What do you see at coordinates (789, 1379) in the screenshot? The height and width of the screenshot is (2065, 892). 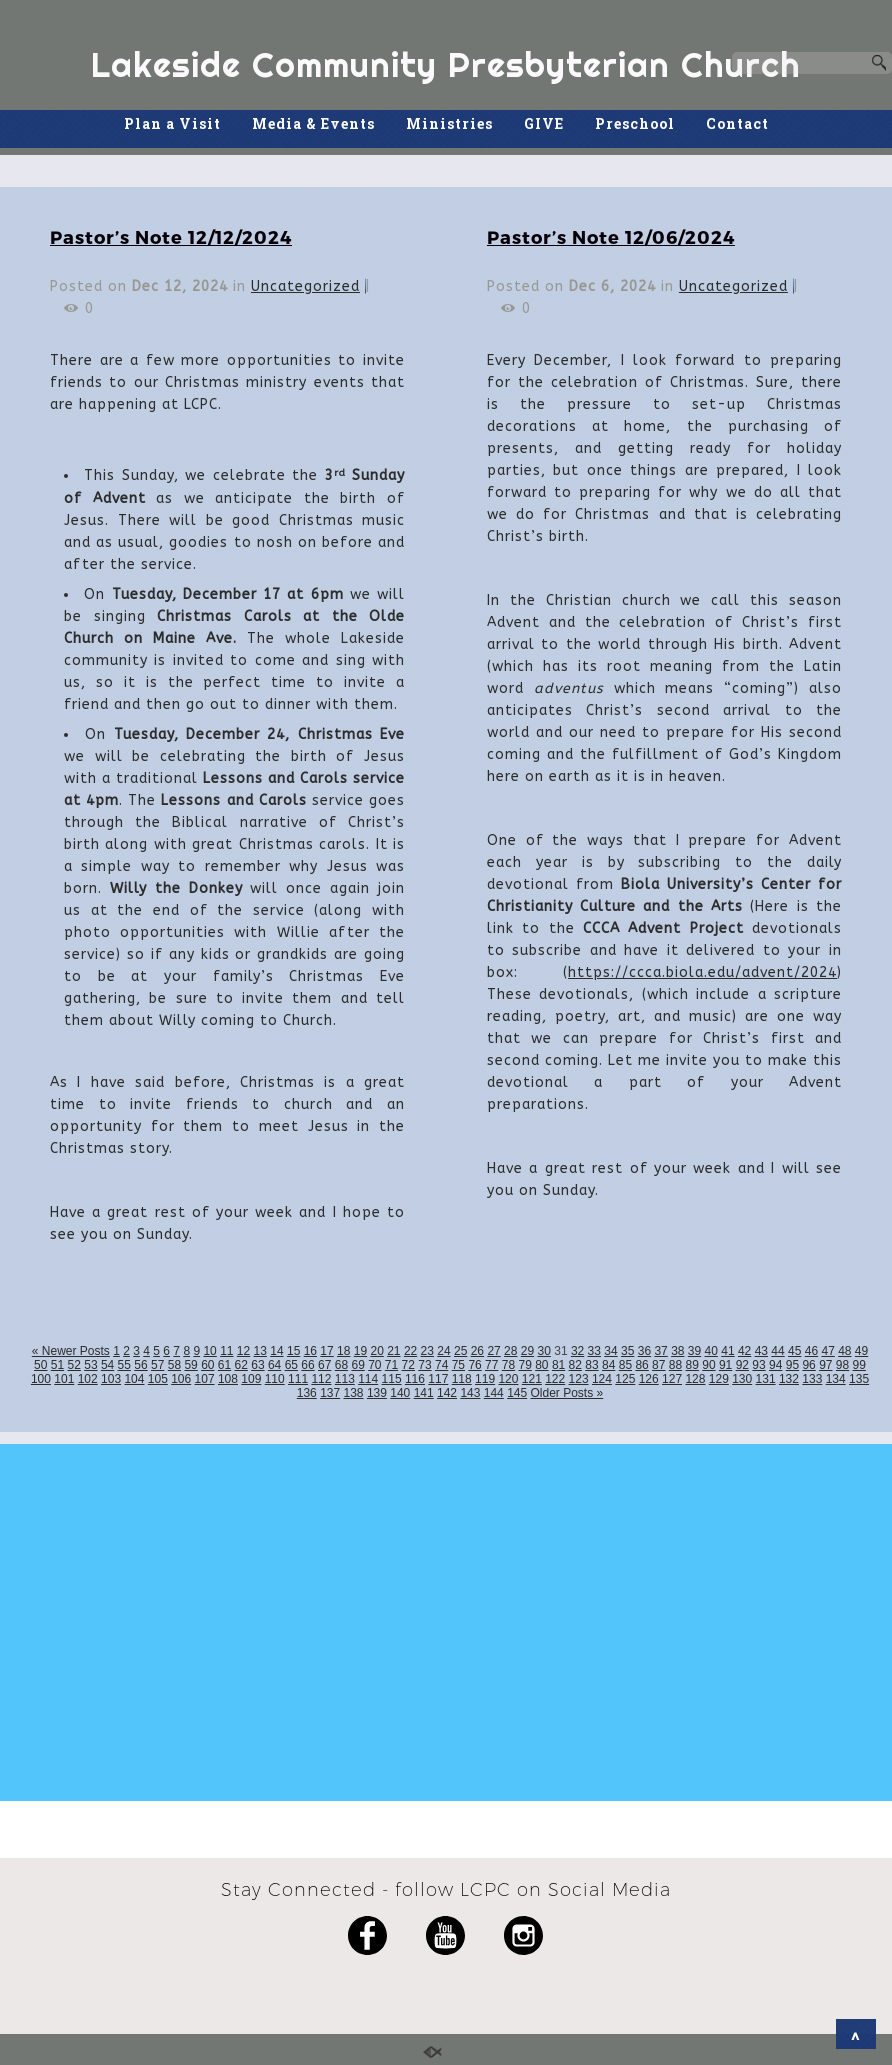 I see `132` at bounding box center [789, 1379].